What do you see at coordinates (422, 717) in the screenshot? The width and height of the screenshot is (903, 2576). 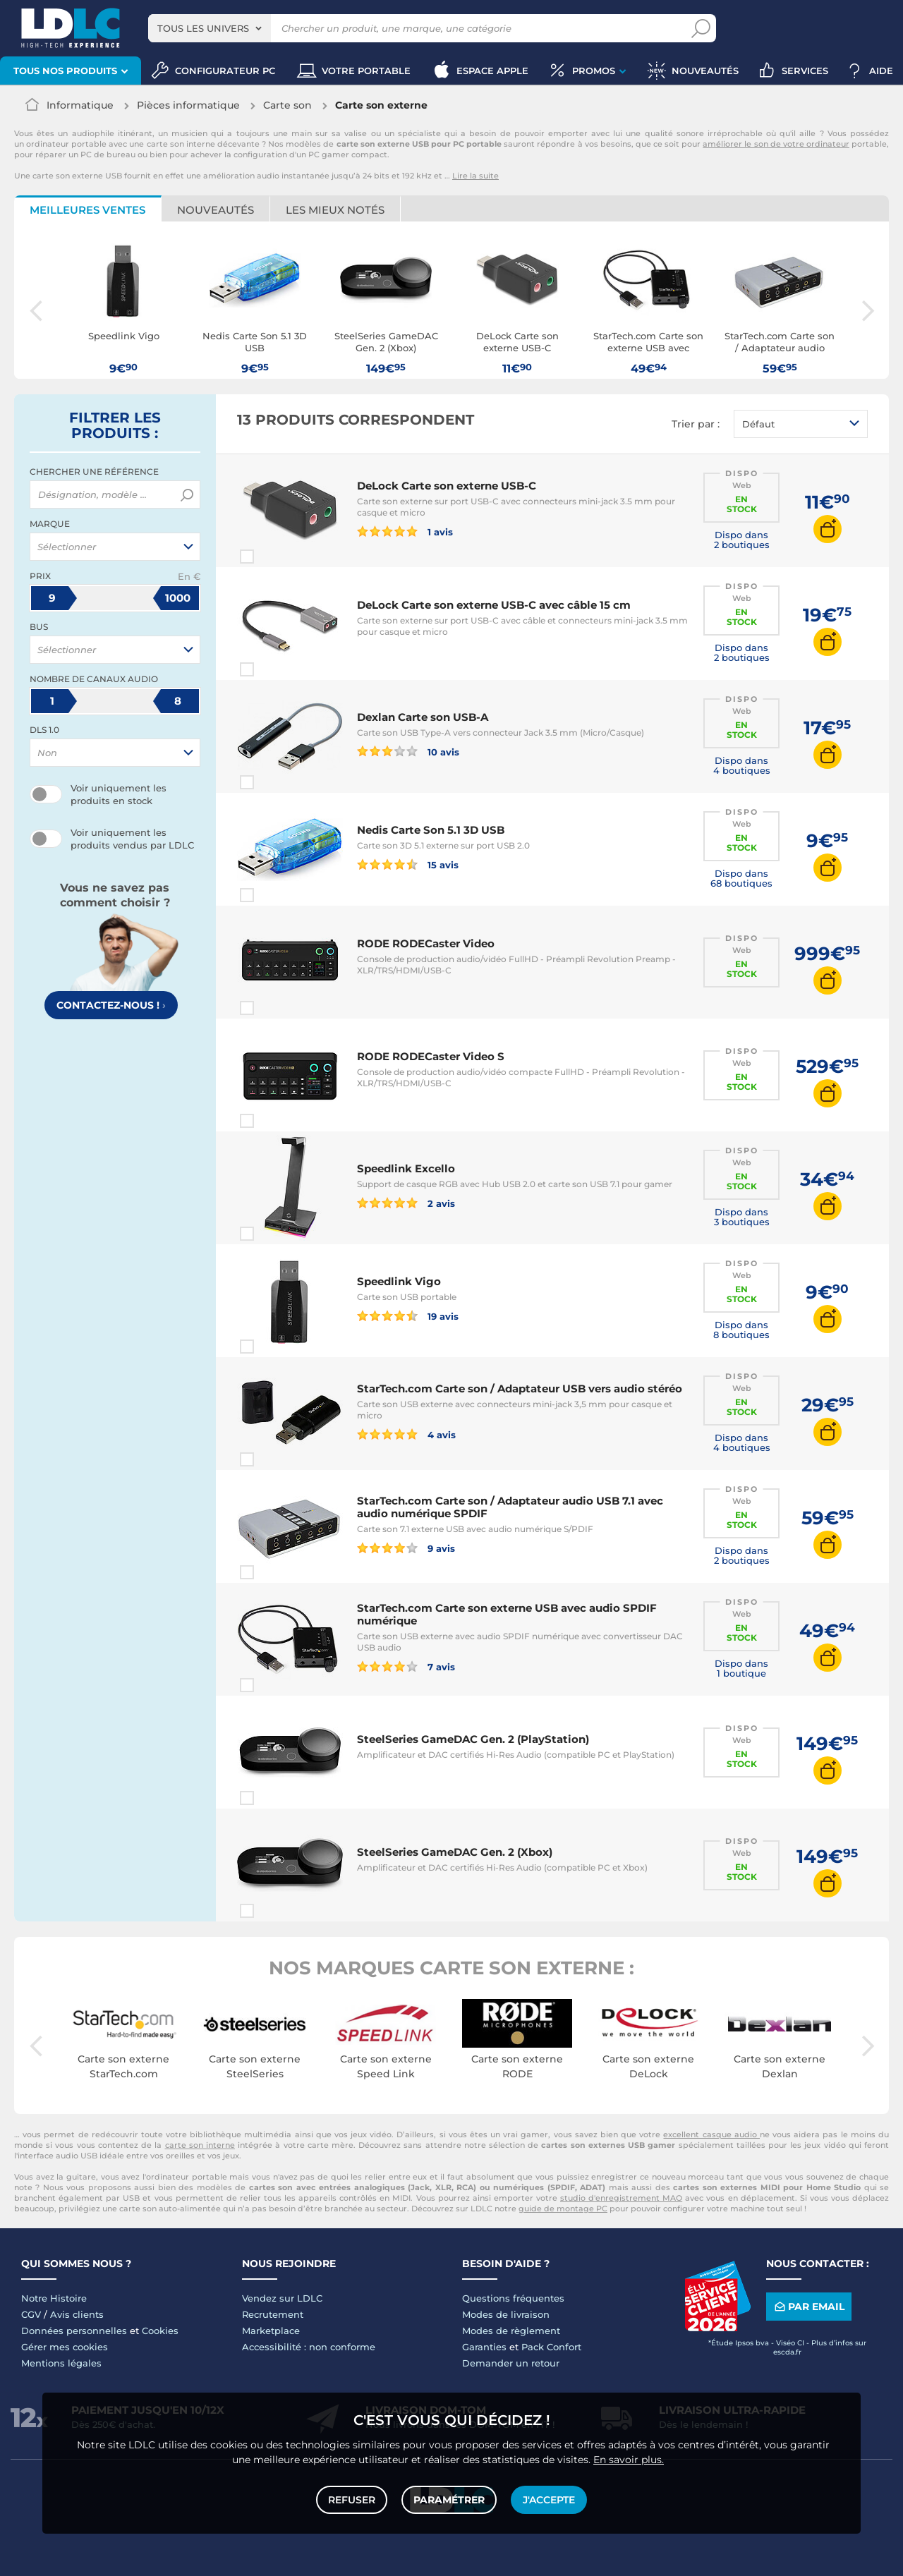 I see `Dexlan Carte son USB-A` at bounding box center [422, 717].